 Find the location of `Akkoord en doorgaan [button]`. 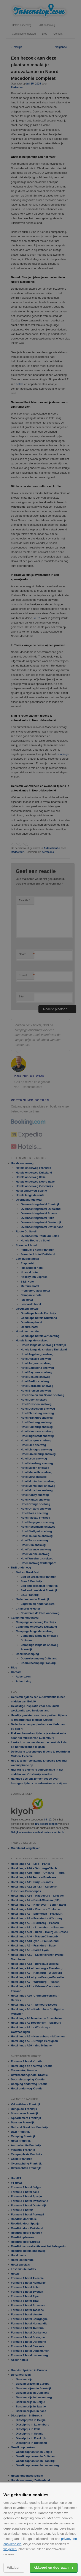

Akkoord en doorgaan [button] is located at coordinates (51, 2567).